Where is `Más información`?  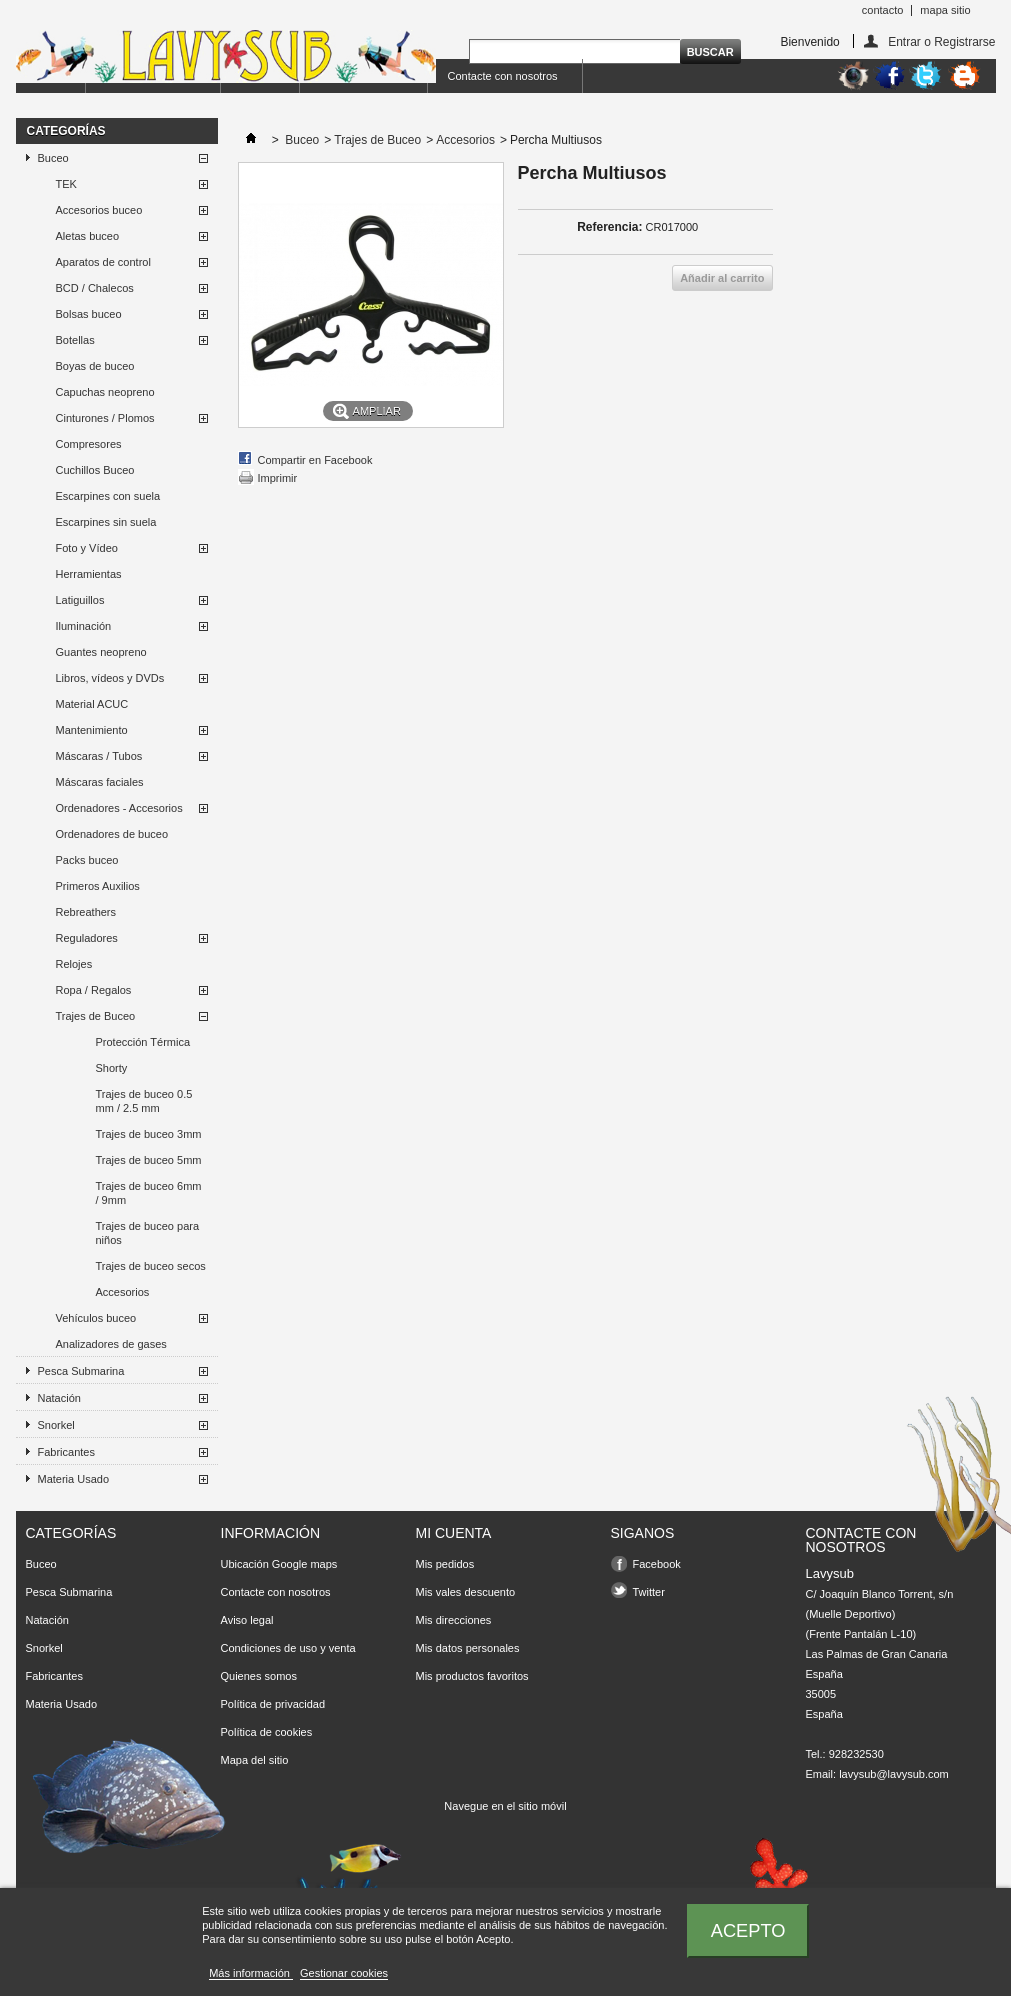
Más información is located at coordinates (251, 1973).